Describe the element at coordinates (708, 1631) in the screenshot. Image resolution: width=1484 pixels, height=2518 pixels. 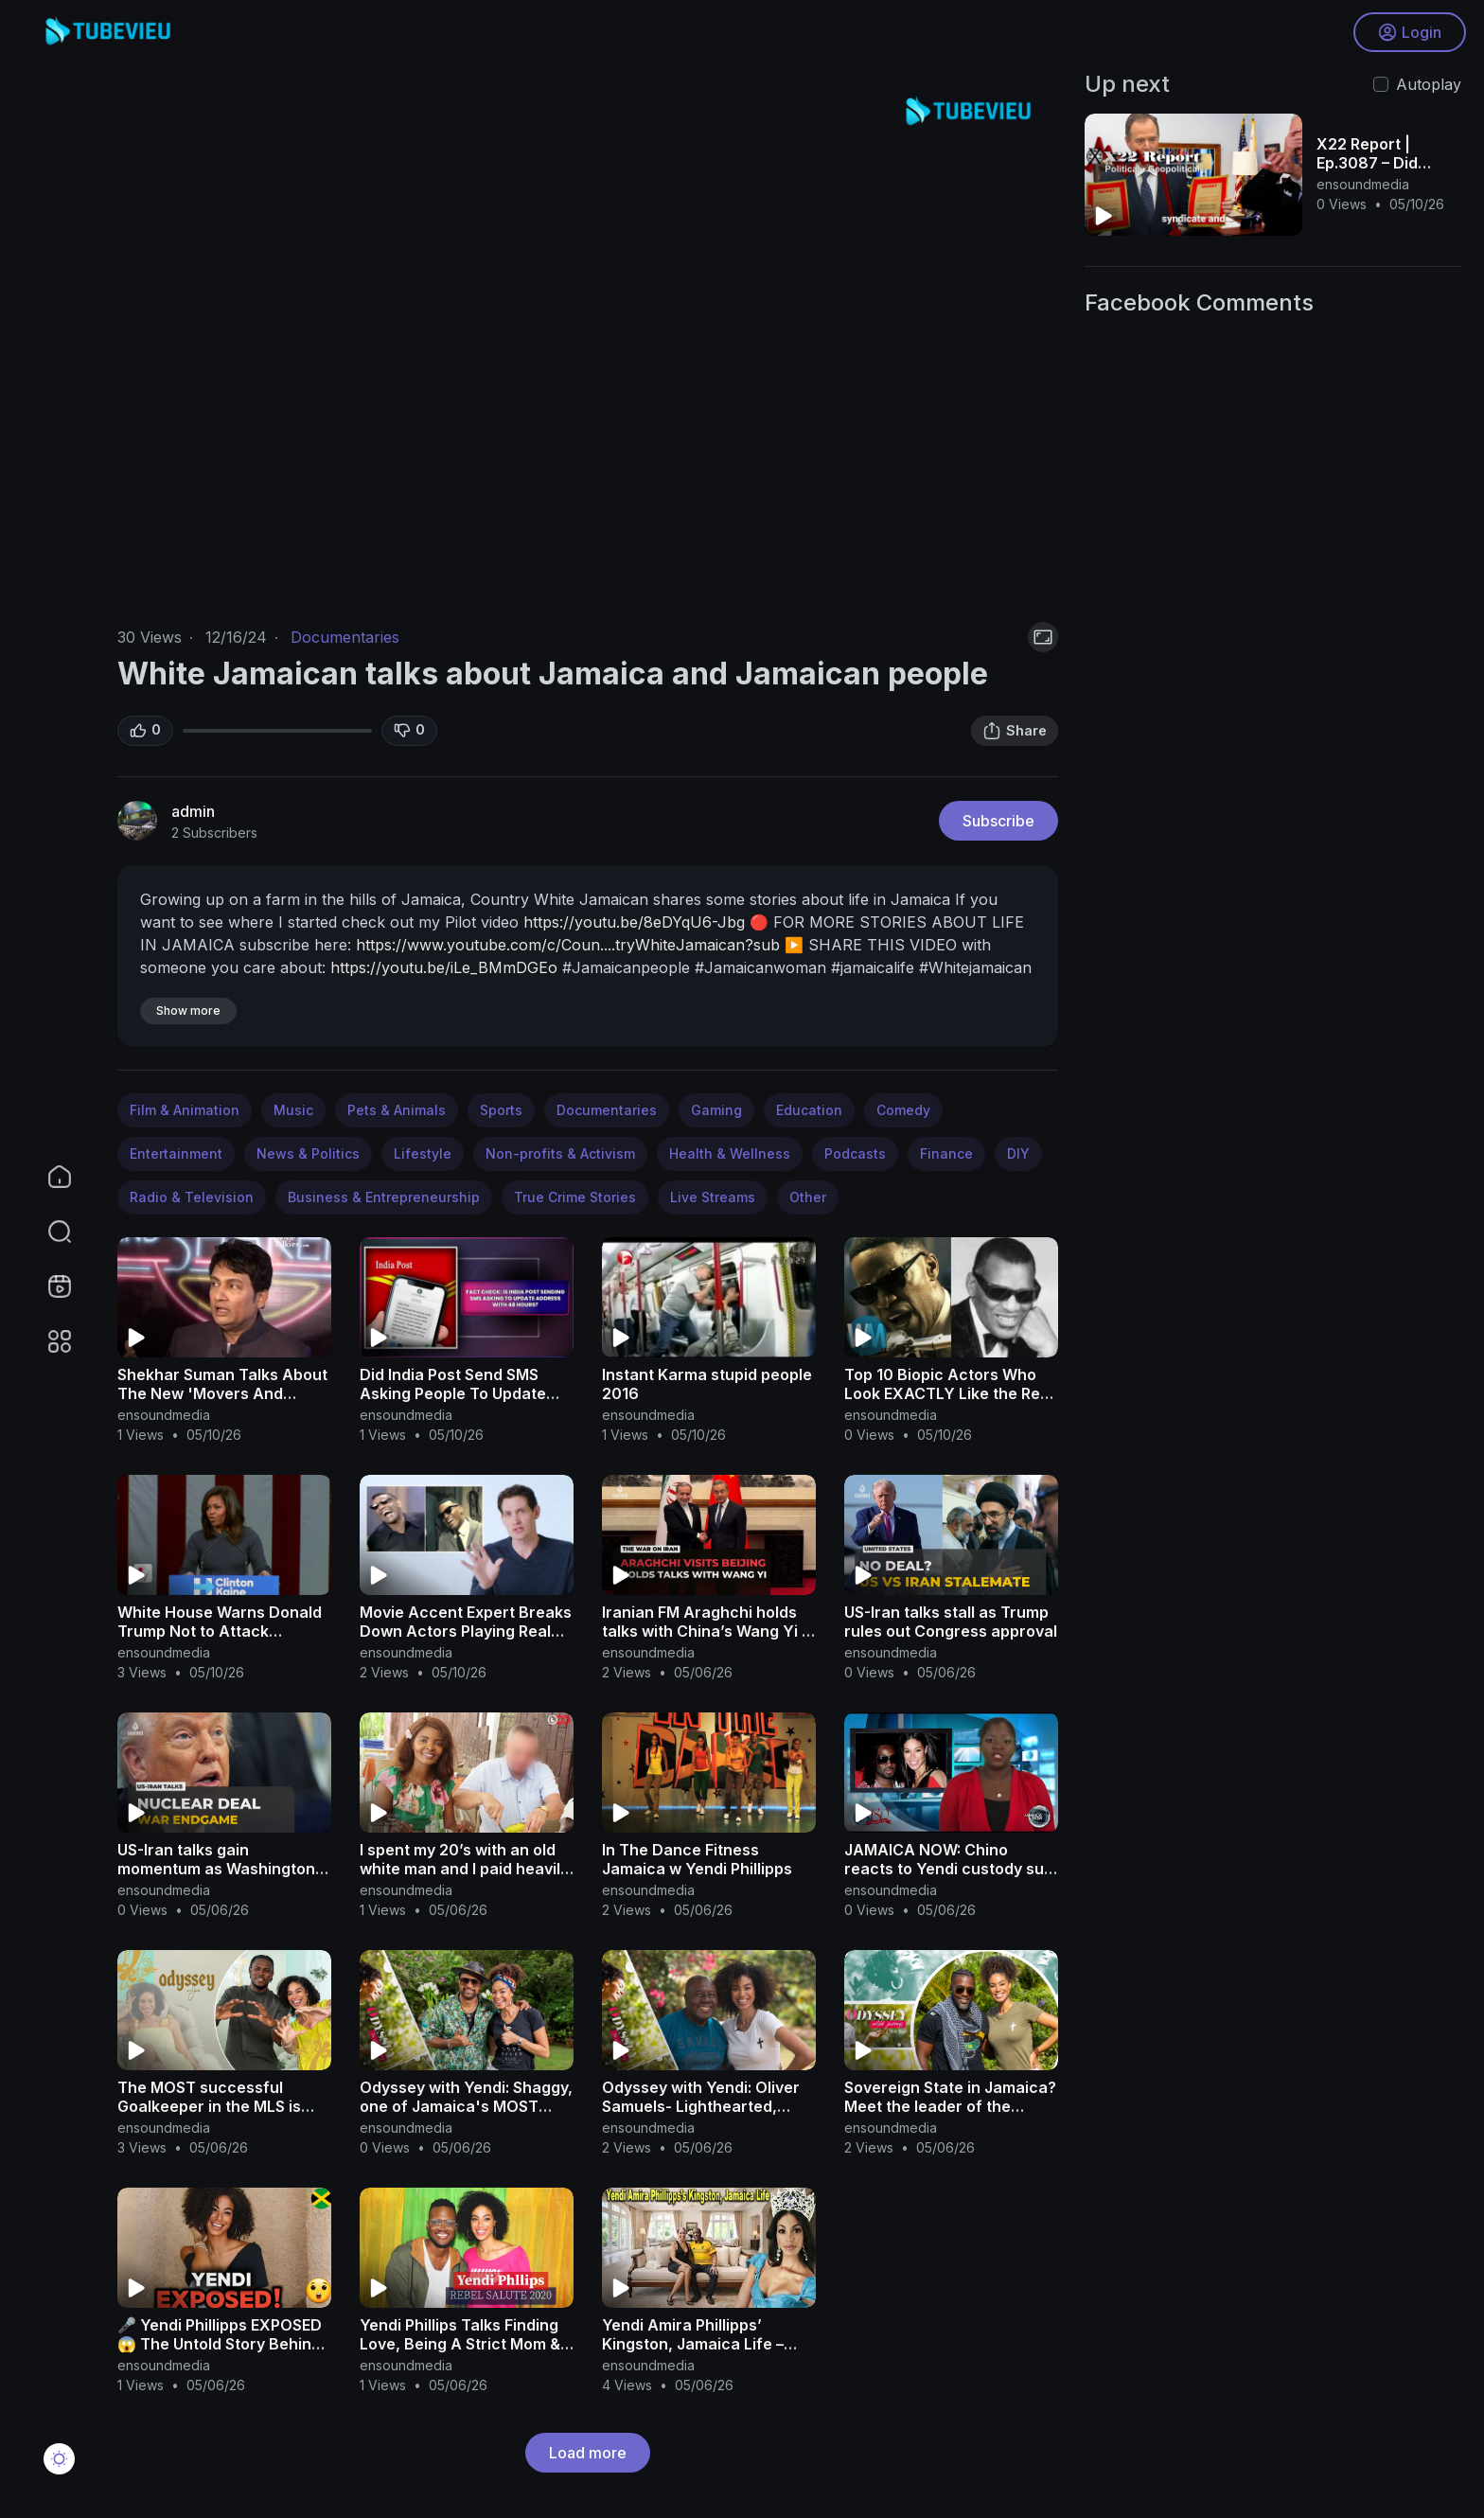
I see `Iranian FM Araghchi holds talks with China’s Wang Yi in Beijing` at that location.